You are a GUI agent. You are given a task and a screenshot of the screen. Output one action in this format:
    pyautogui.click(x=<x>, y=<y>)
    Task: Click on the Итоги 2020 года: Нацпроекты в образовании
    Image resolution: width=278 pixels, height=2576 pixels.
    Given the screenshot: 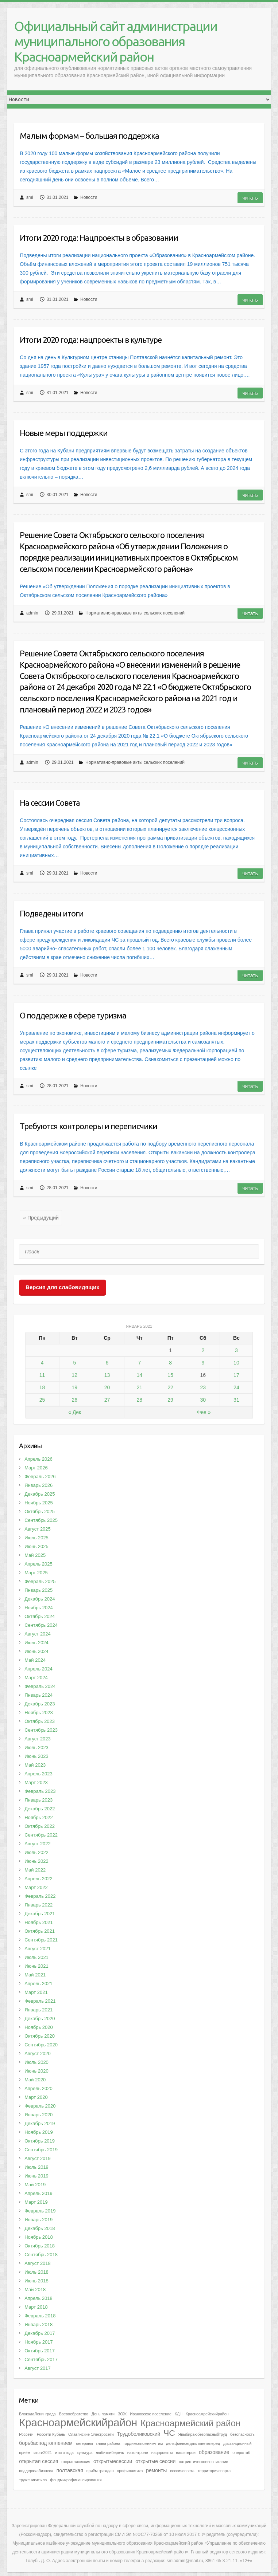 What is the action you would take?
    pyautogui.click(x=99, y=237)
    